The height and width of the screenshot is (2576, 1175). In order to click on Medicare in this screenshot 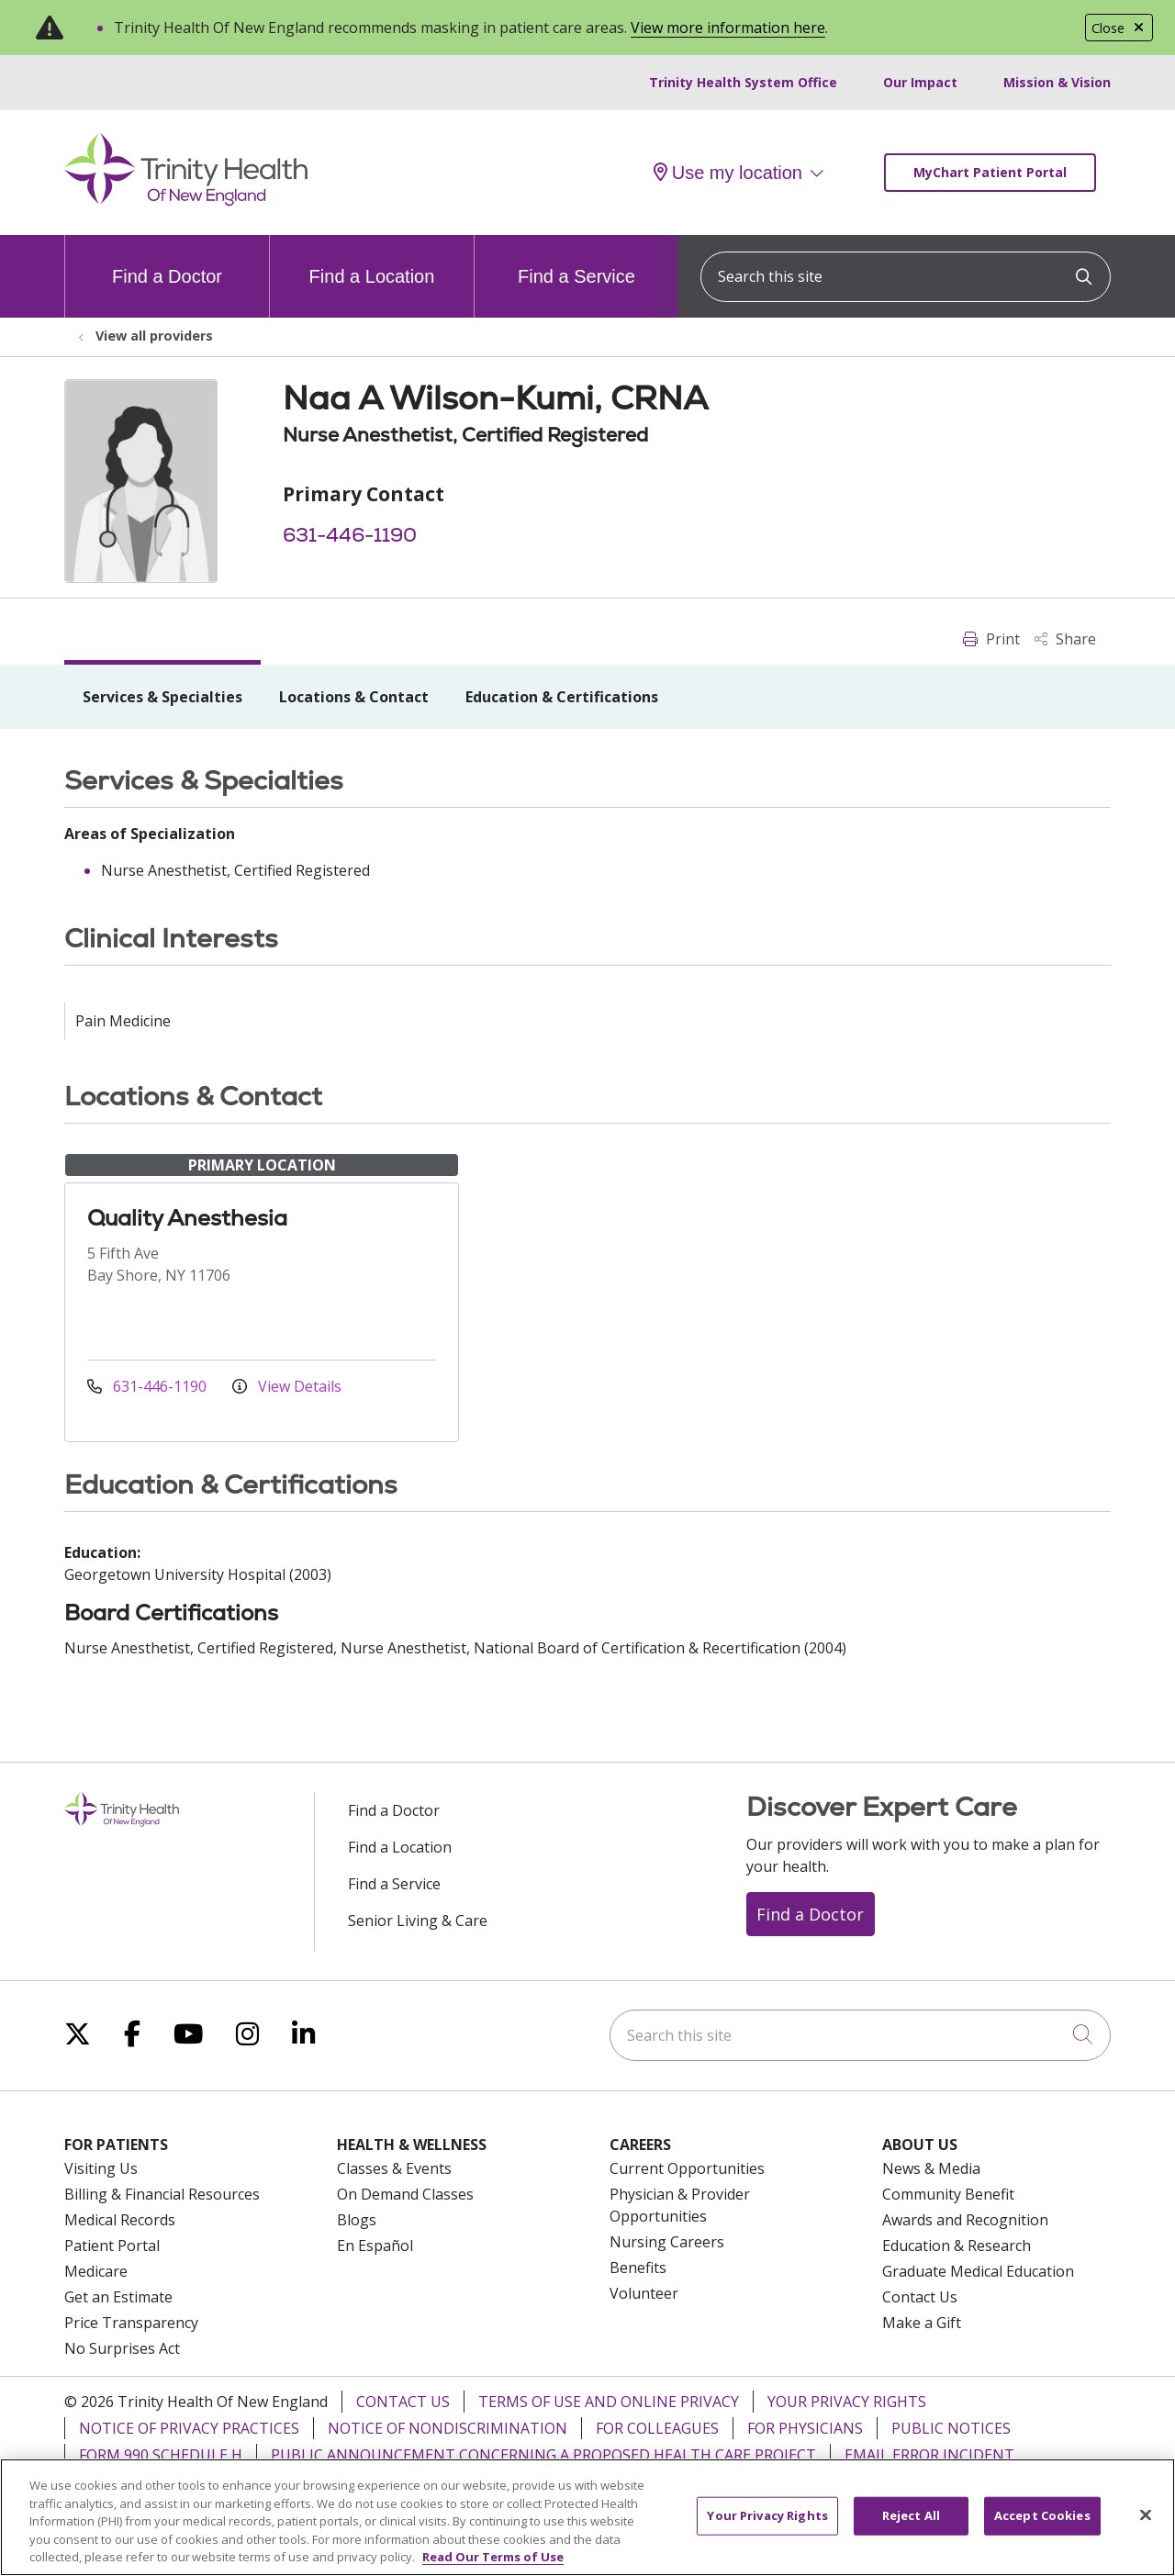, I will do `click(96, 2271)`.